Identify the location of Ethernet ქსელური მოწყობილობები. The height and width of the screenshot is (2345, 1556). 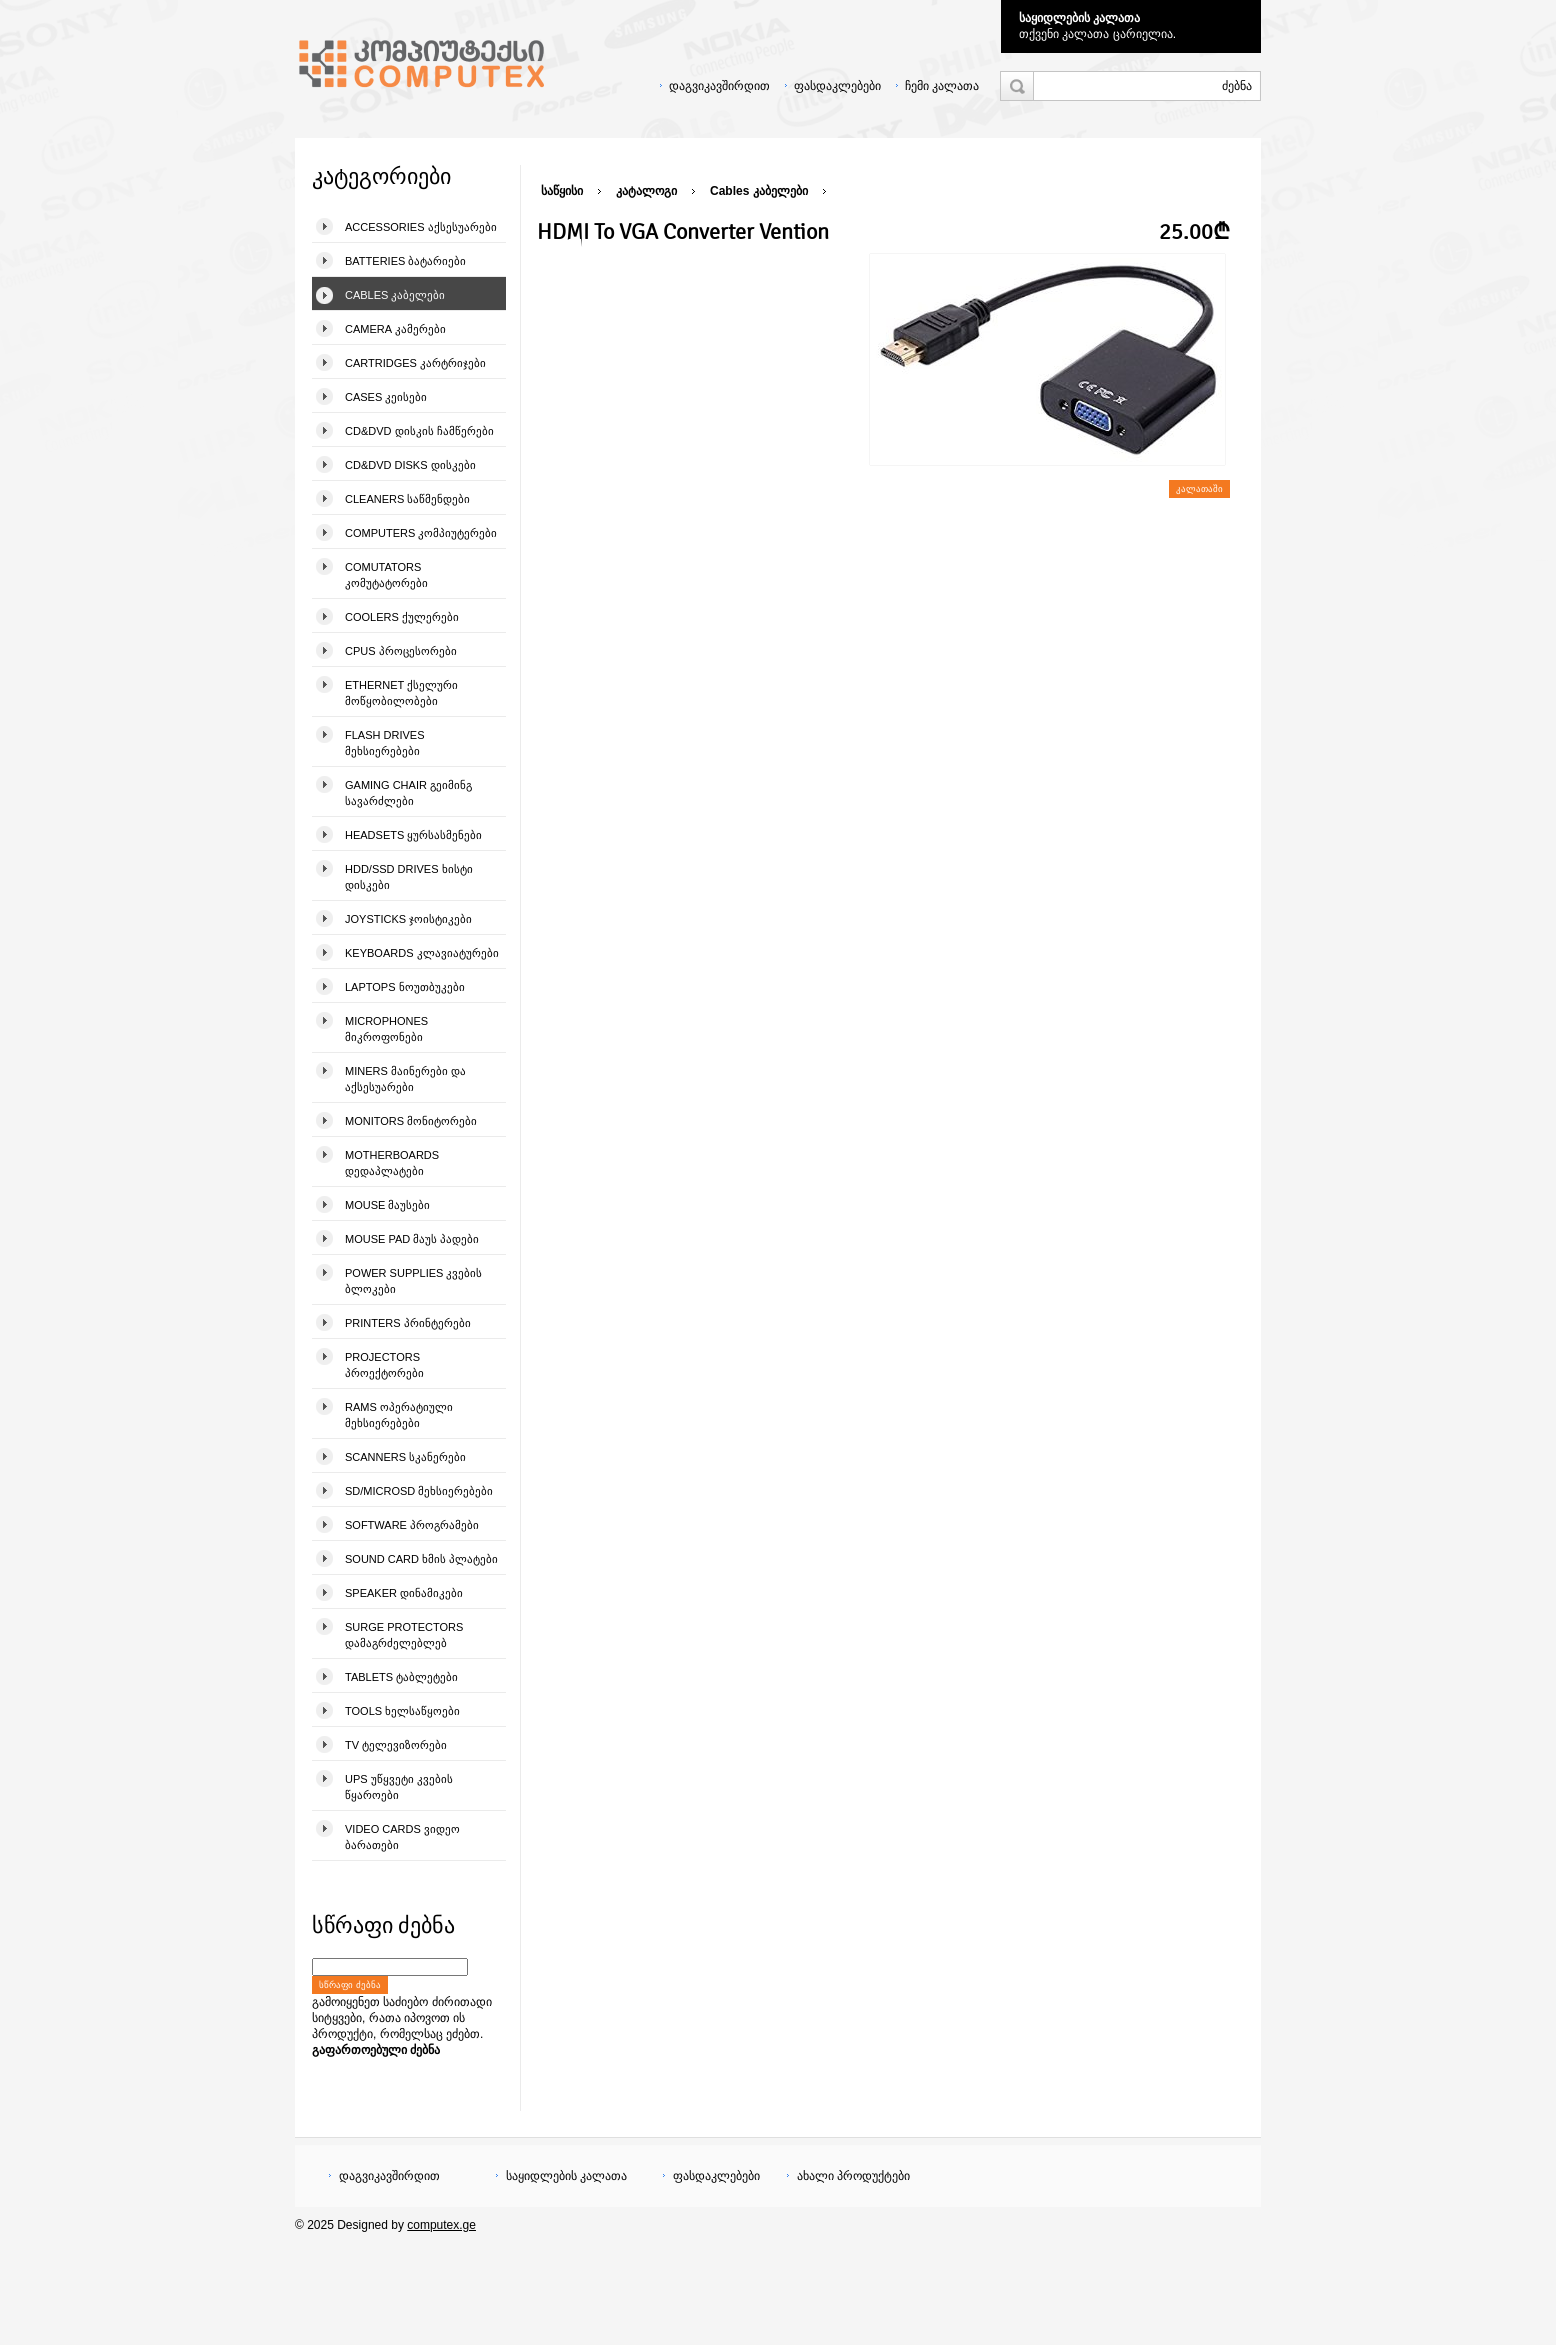
(401, 693).